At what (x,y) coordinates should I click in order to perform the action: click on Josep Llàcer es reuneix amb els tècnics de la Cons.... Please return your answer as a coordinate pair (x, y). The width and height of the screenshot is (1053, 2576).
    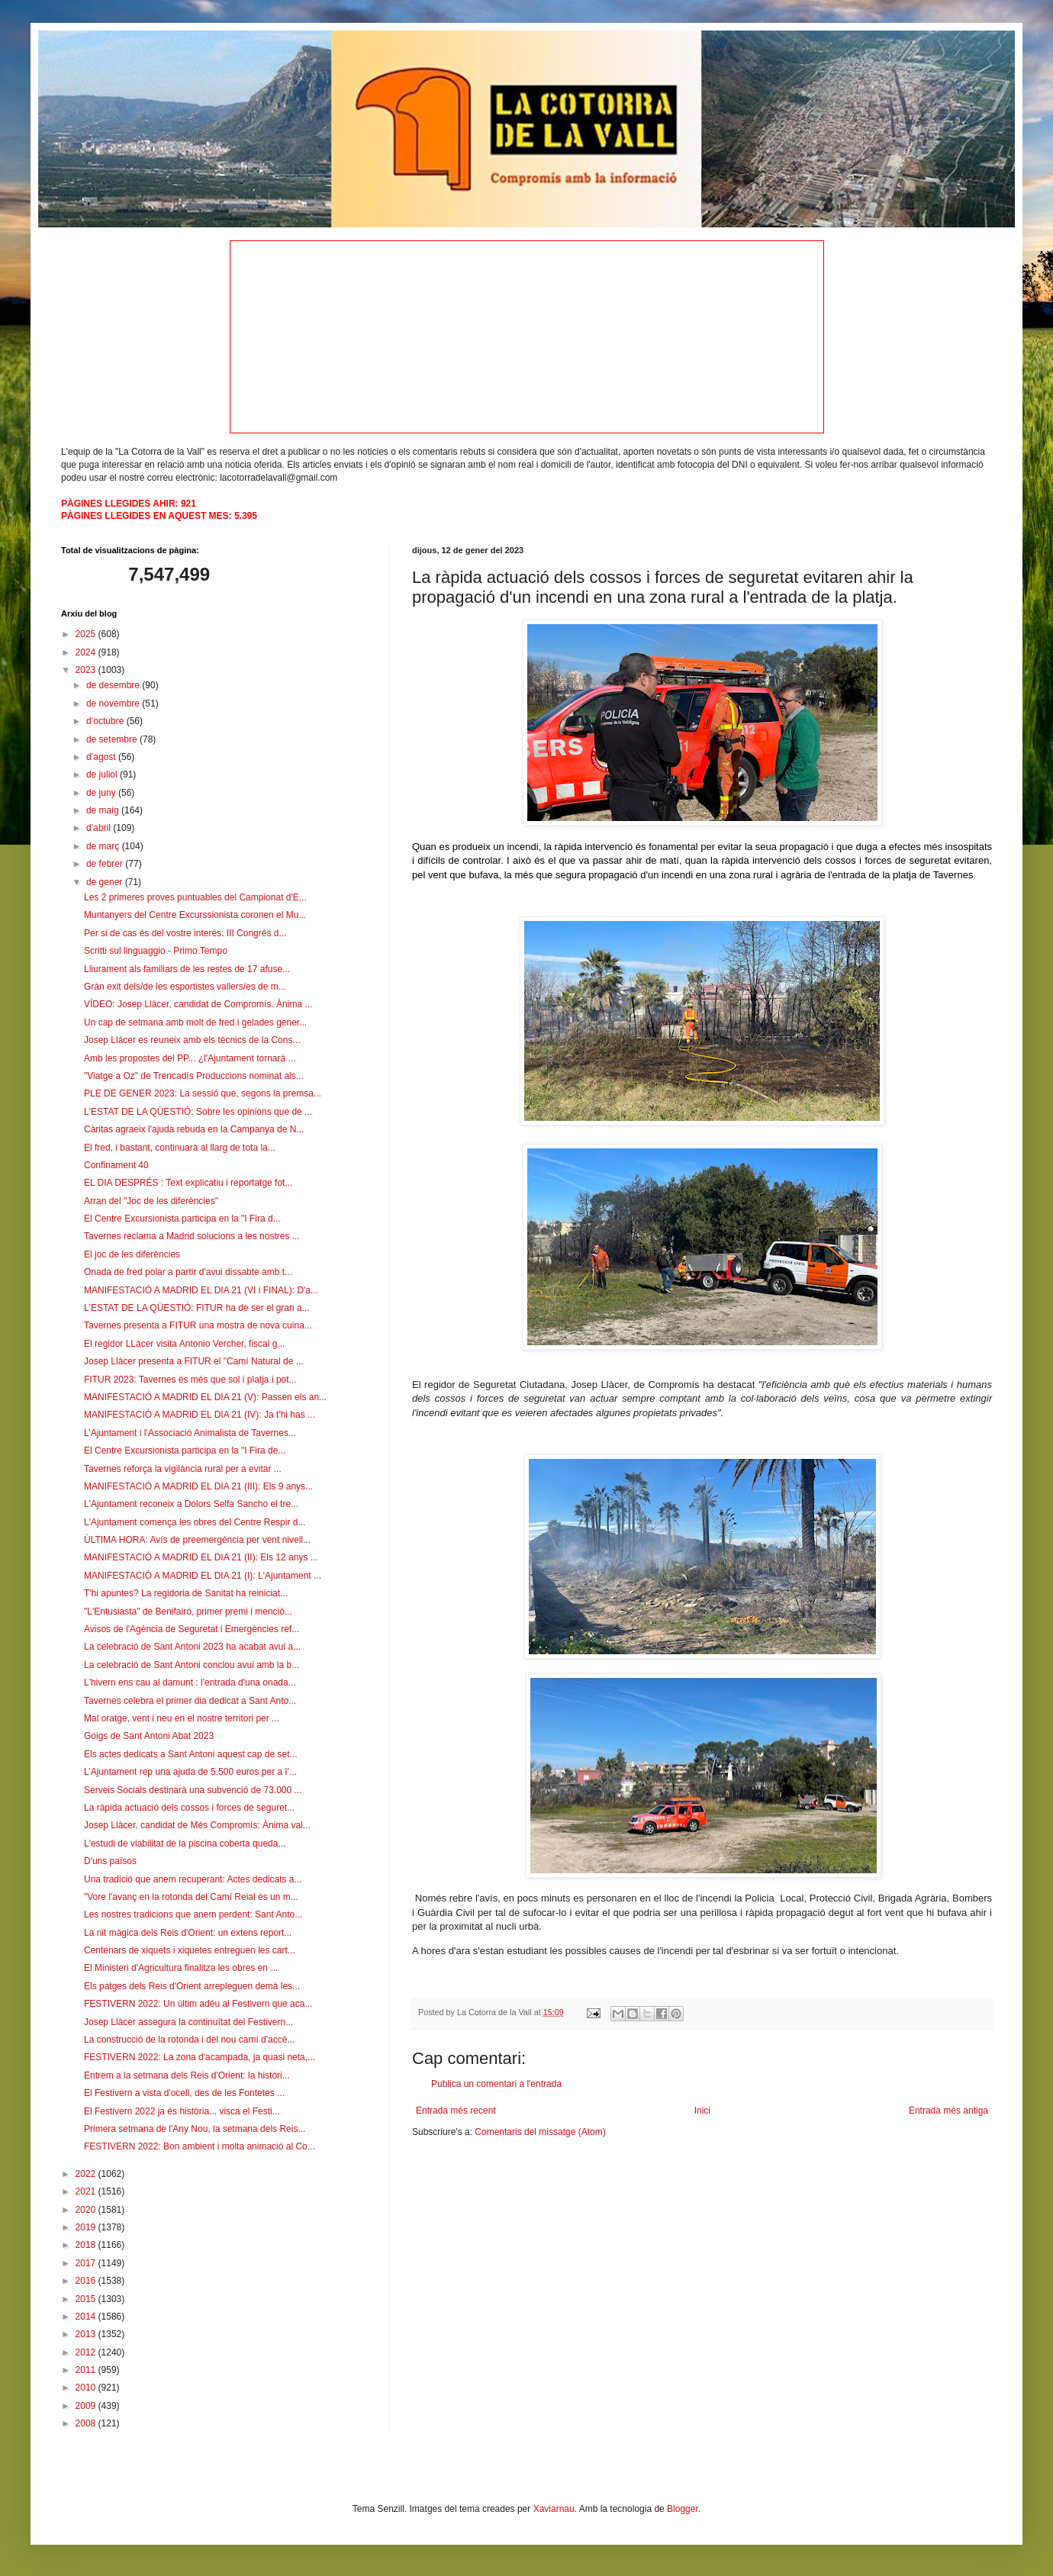
    Looking at the image, I should click on (192, 1040).